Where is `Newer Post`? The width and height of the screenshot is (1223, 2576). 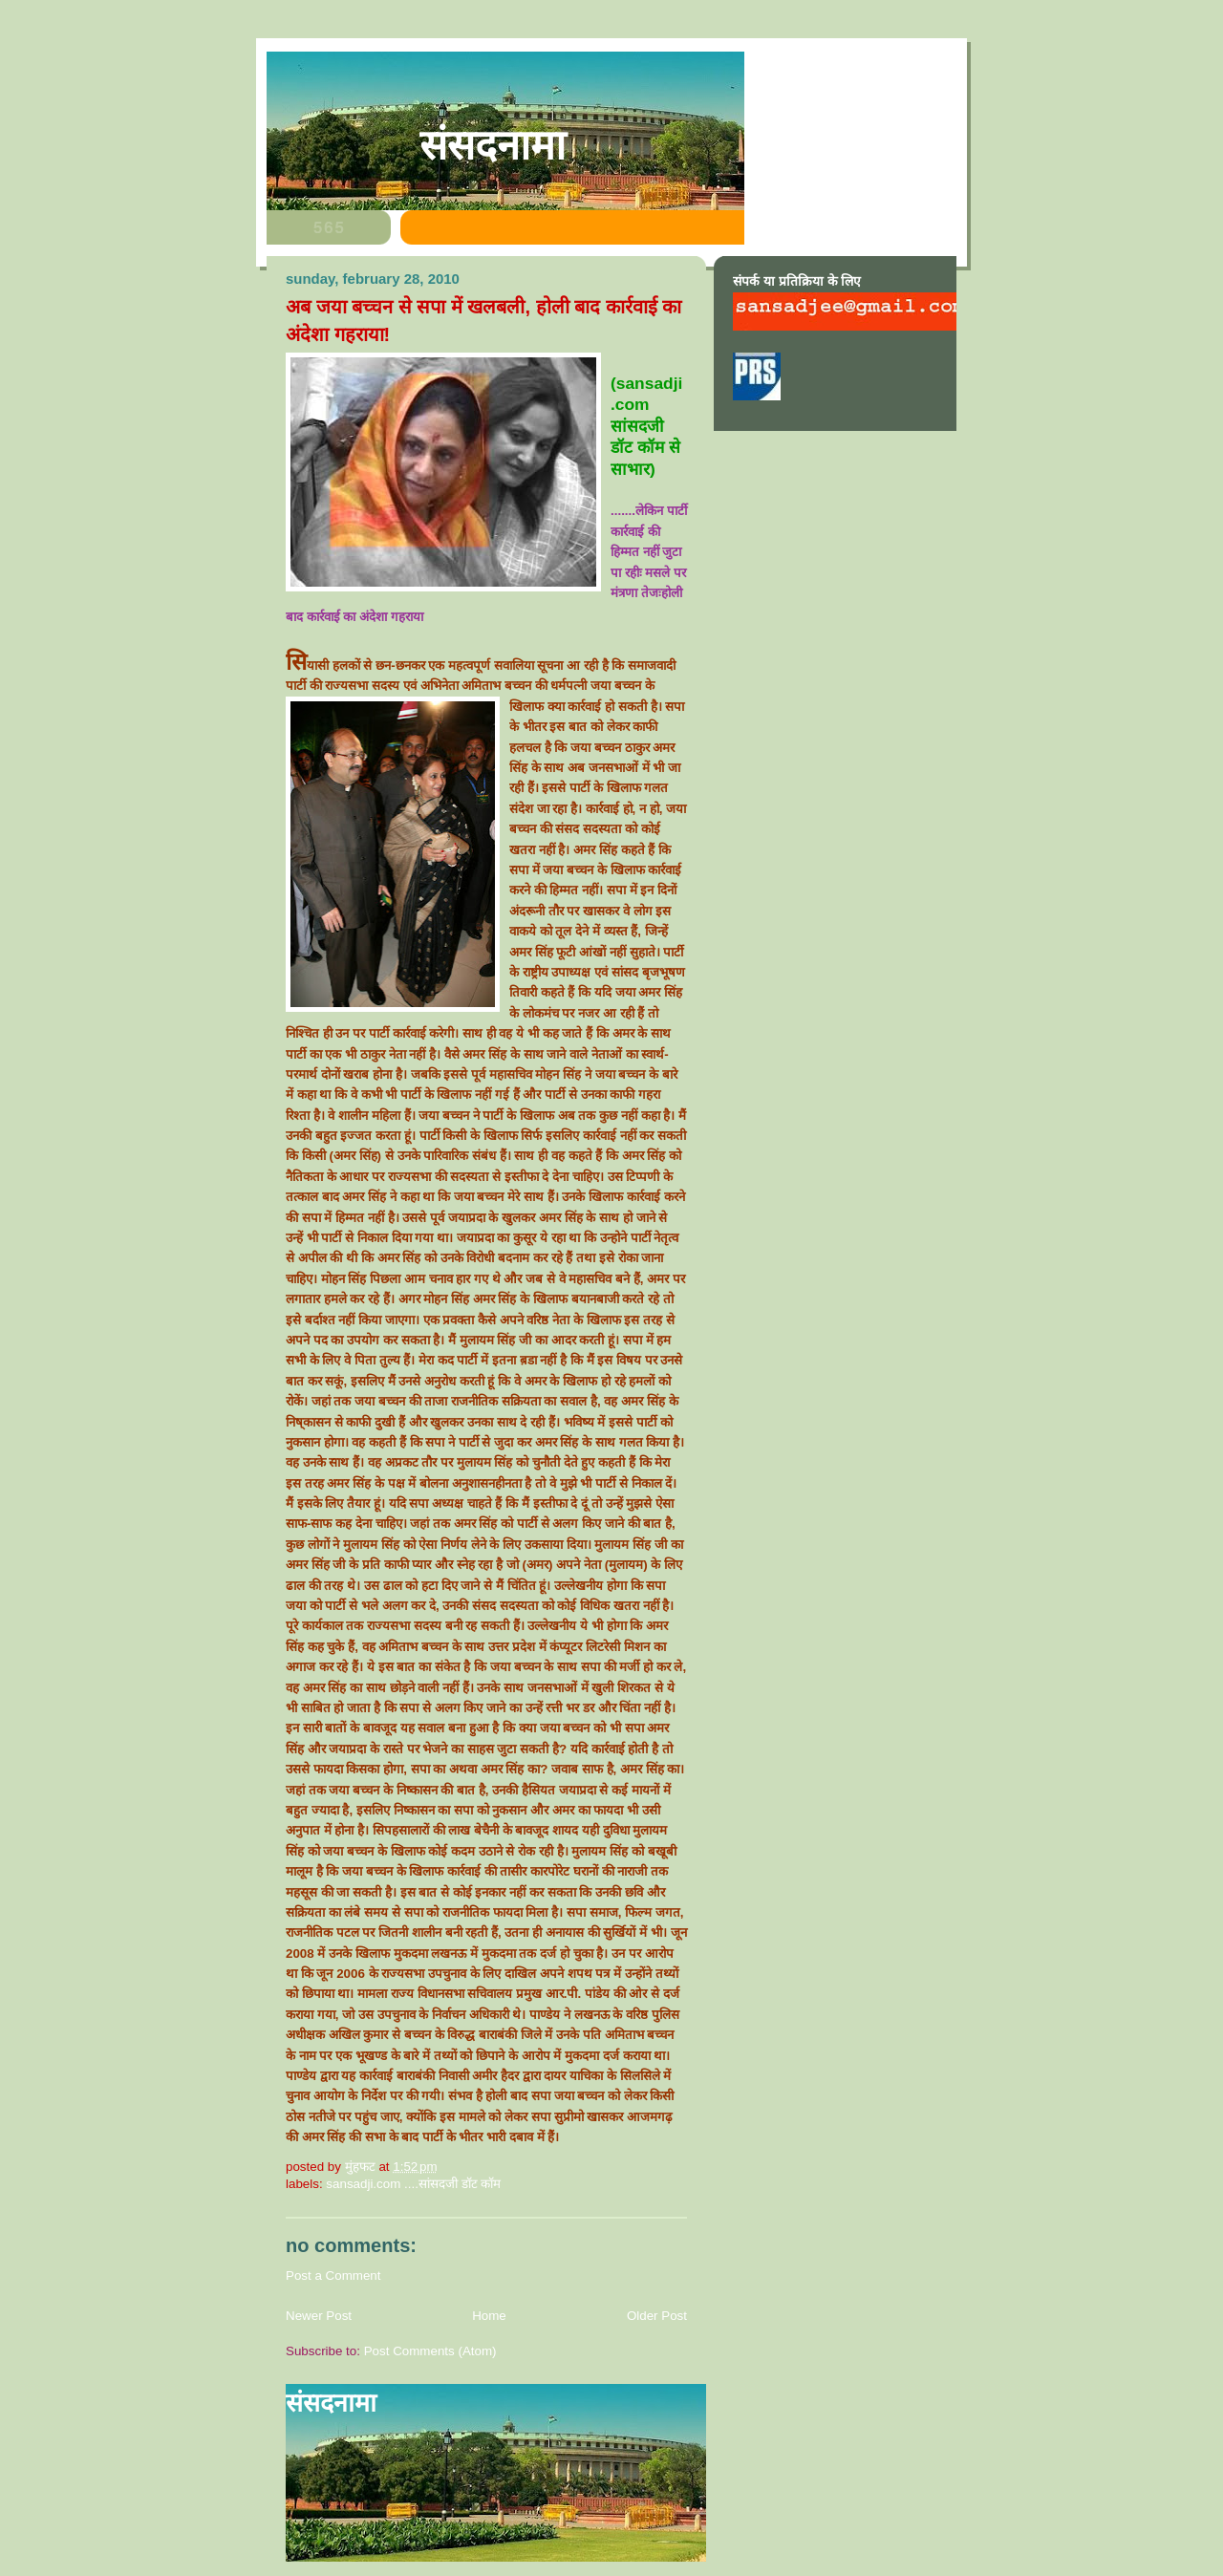 Newer Post is located at coordinates (319, 2315).